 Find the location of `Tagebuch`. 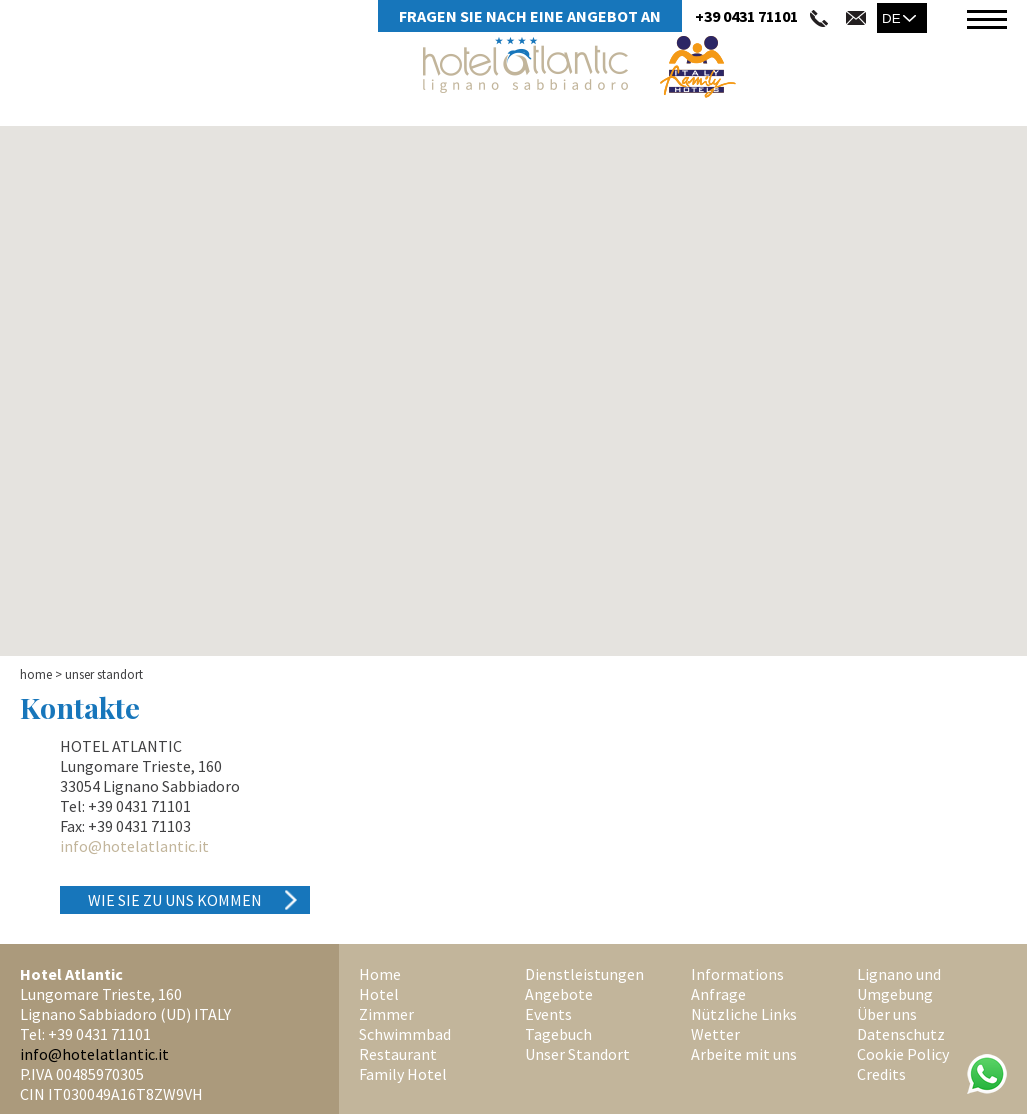

Tagebuch is located at coordinates (558, 1034).